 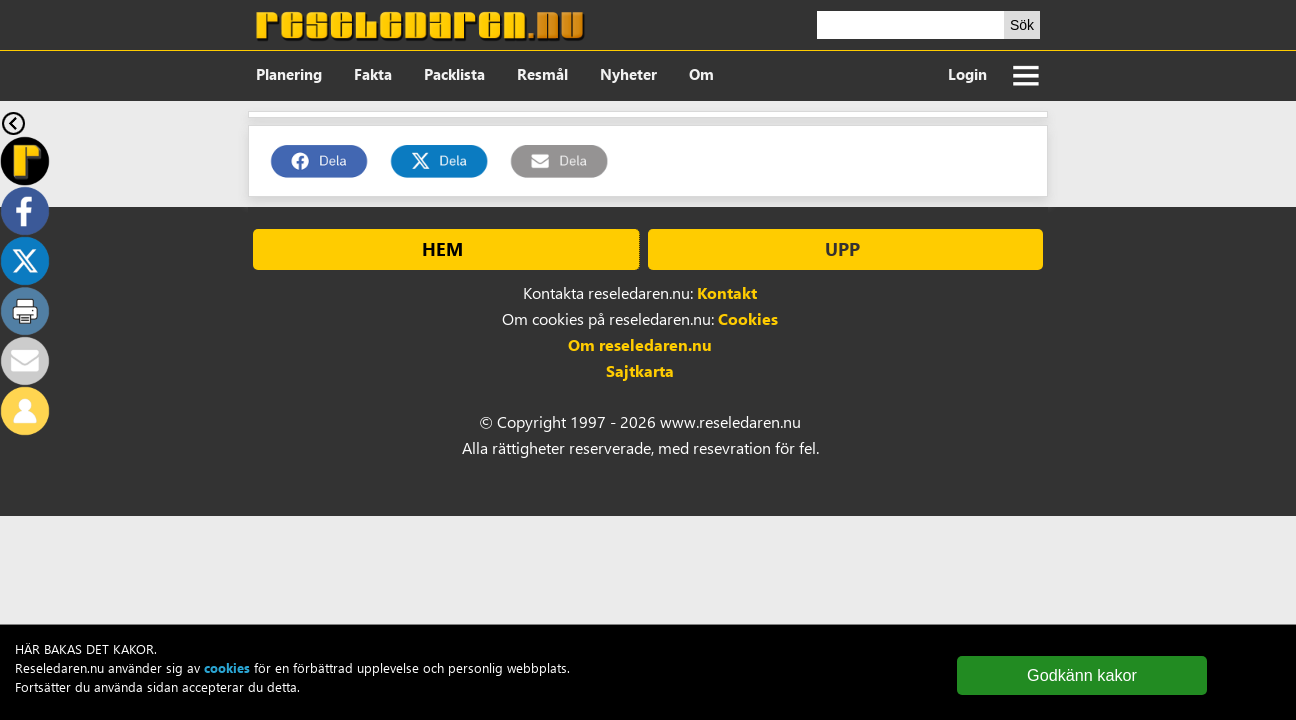 What do you see at coordinates (542, 74) in the screenshot?
I see `Resmål` at bounding box center [542, 74].